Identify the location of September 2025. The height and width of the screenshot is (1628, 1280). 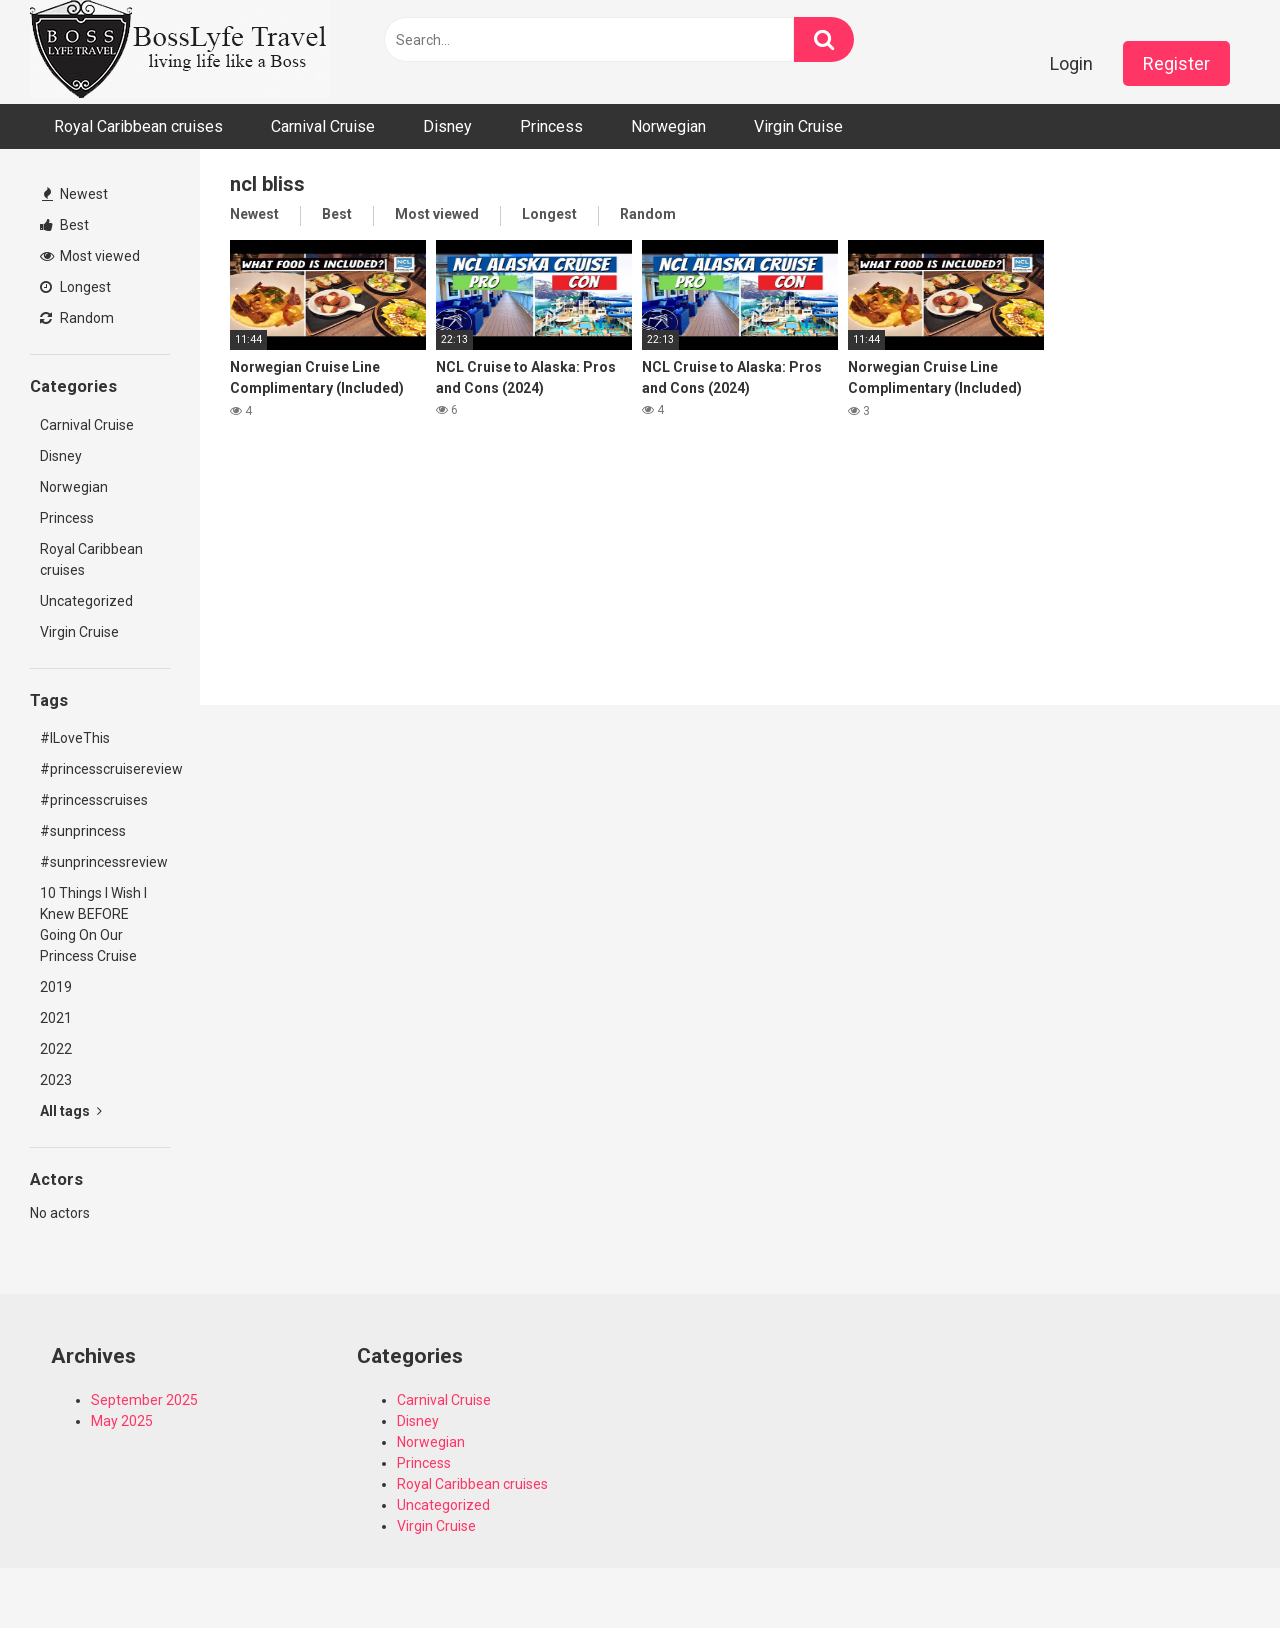
(144, 1400).